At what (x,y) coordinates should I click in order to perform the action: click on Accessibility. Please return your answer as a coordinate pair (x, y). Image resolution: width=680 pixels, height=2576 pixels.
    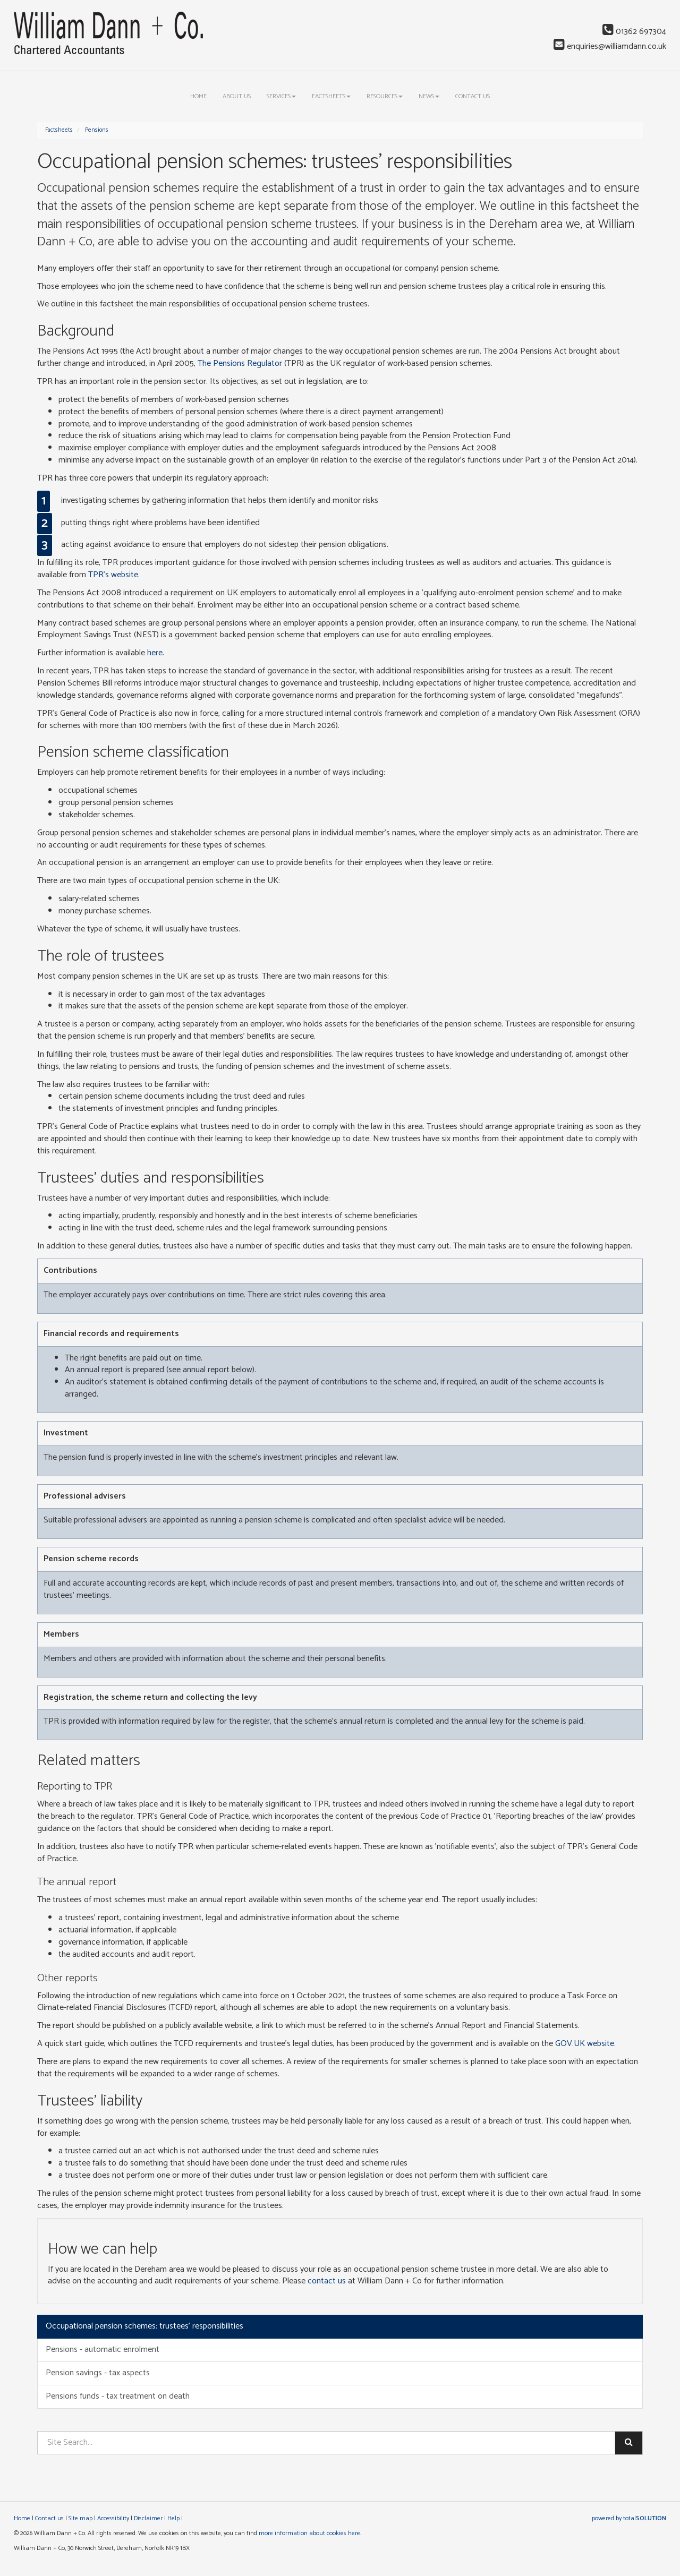
    Looking at the image, I should click on (113, 2518).